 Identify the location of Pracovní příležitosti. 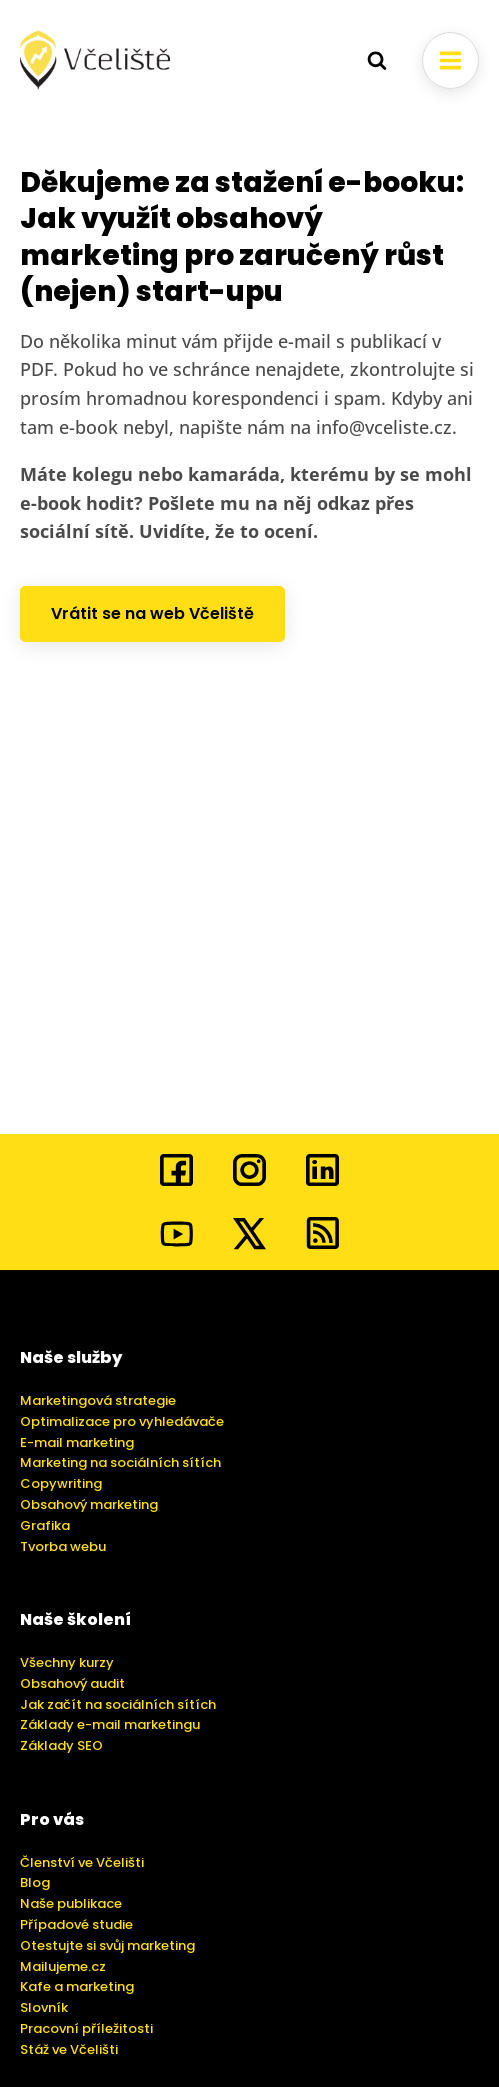
(86, 2028).